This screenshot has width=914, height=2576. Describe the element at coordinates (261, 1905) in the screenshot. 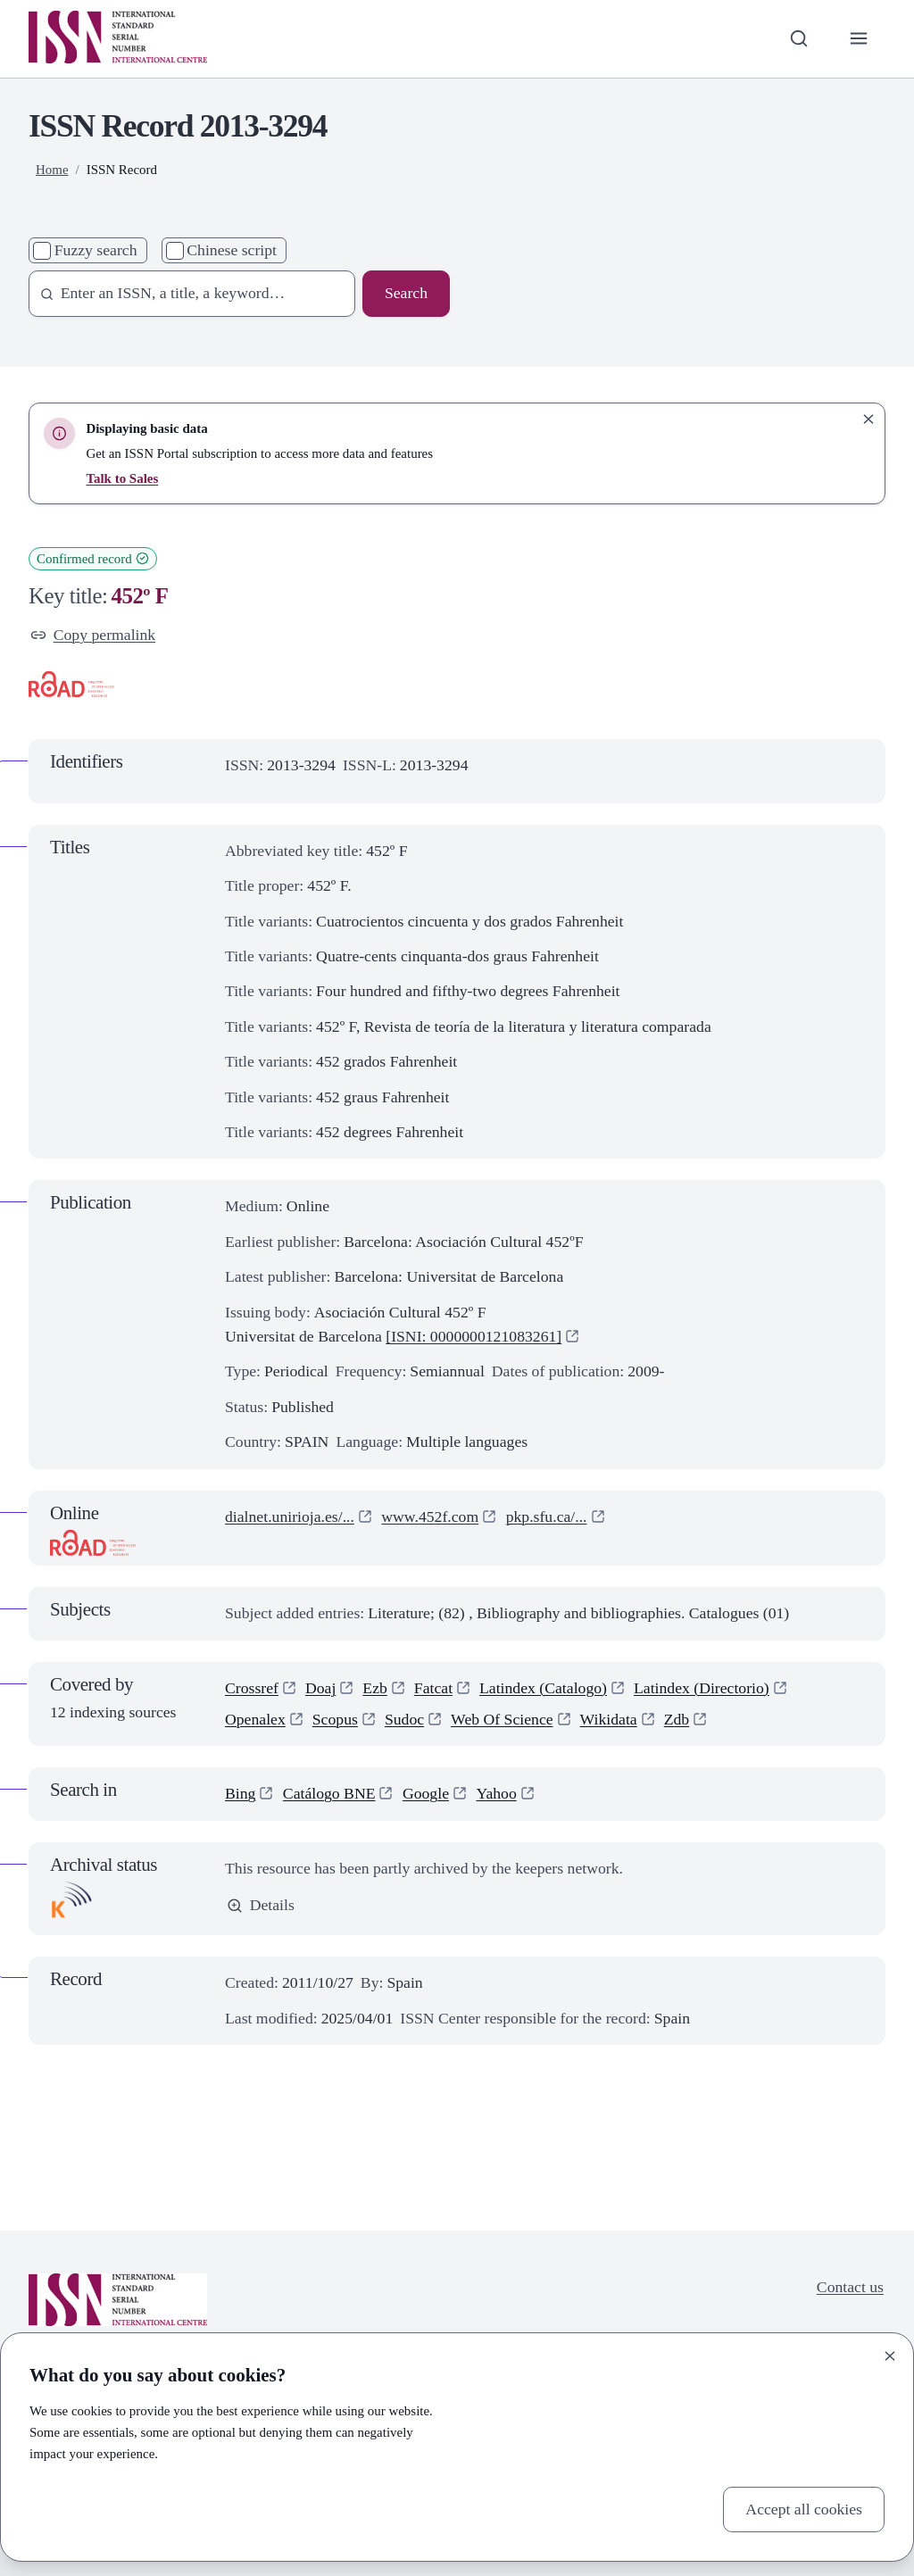

I see `Details` at that location.